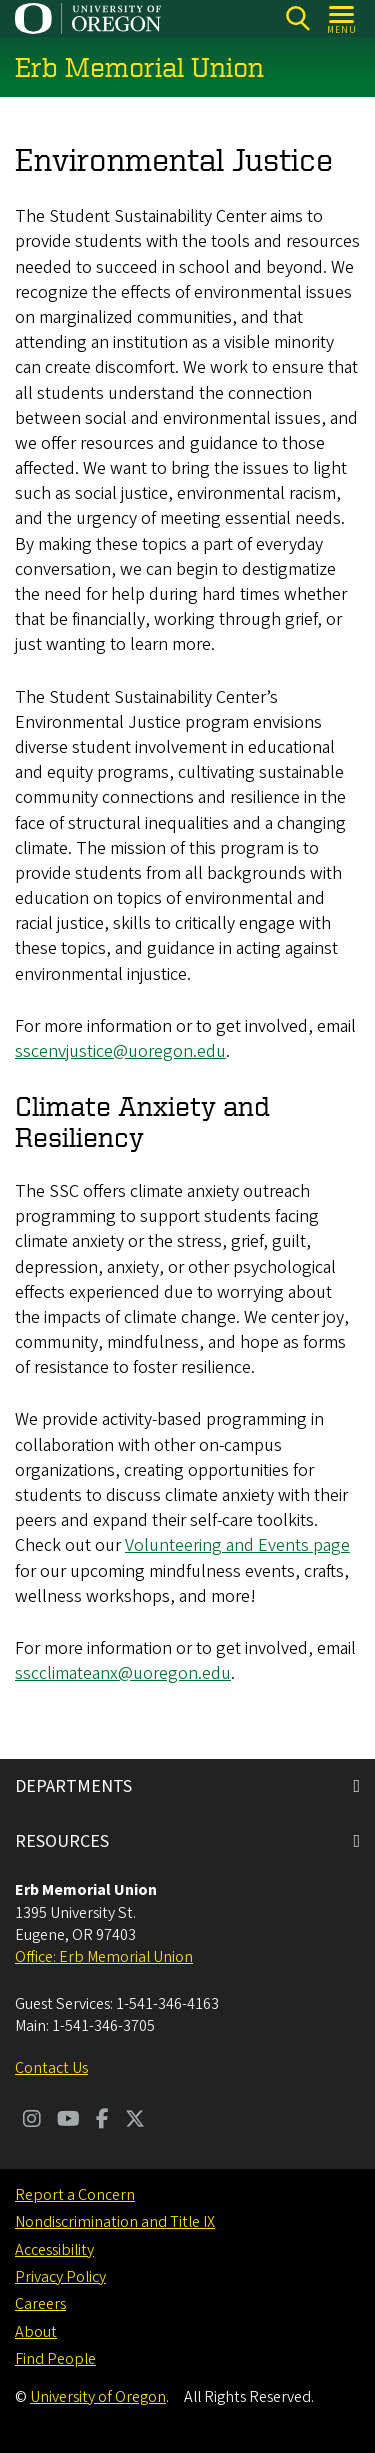  Describe the element at coordinates (75, 2195) in the screenshot. I see `Report a Concern` at that location.